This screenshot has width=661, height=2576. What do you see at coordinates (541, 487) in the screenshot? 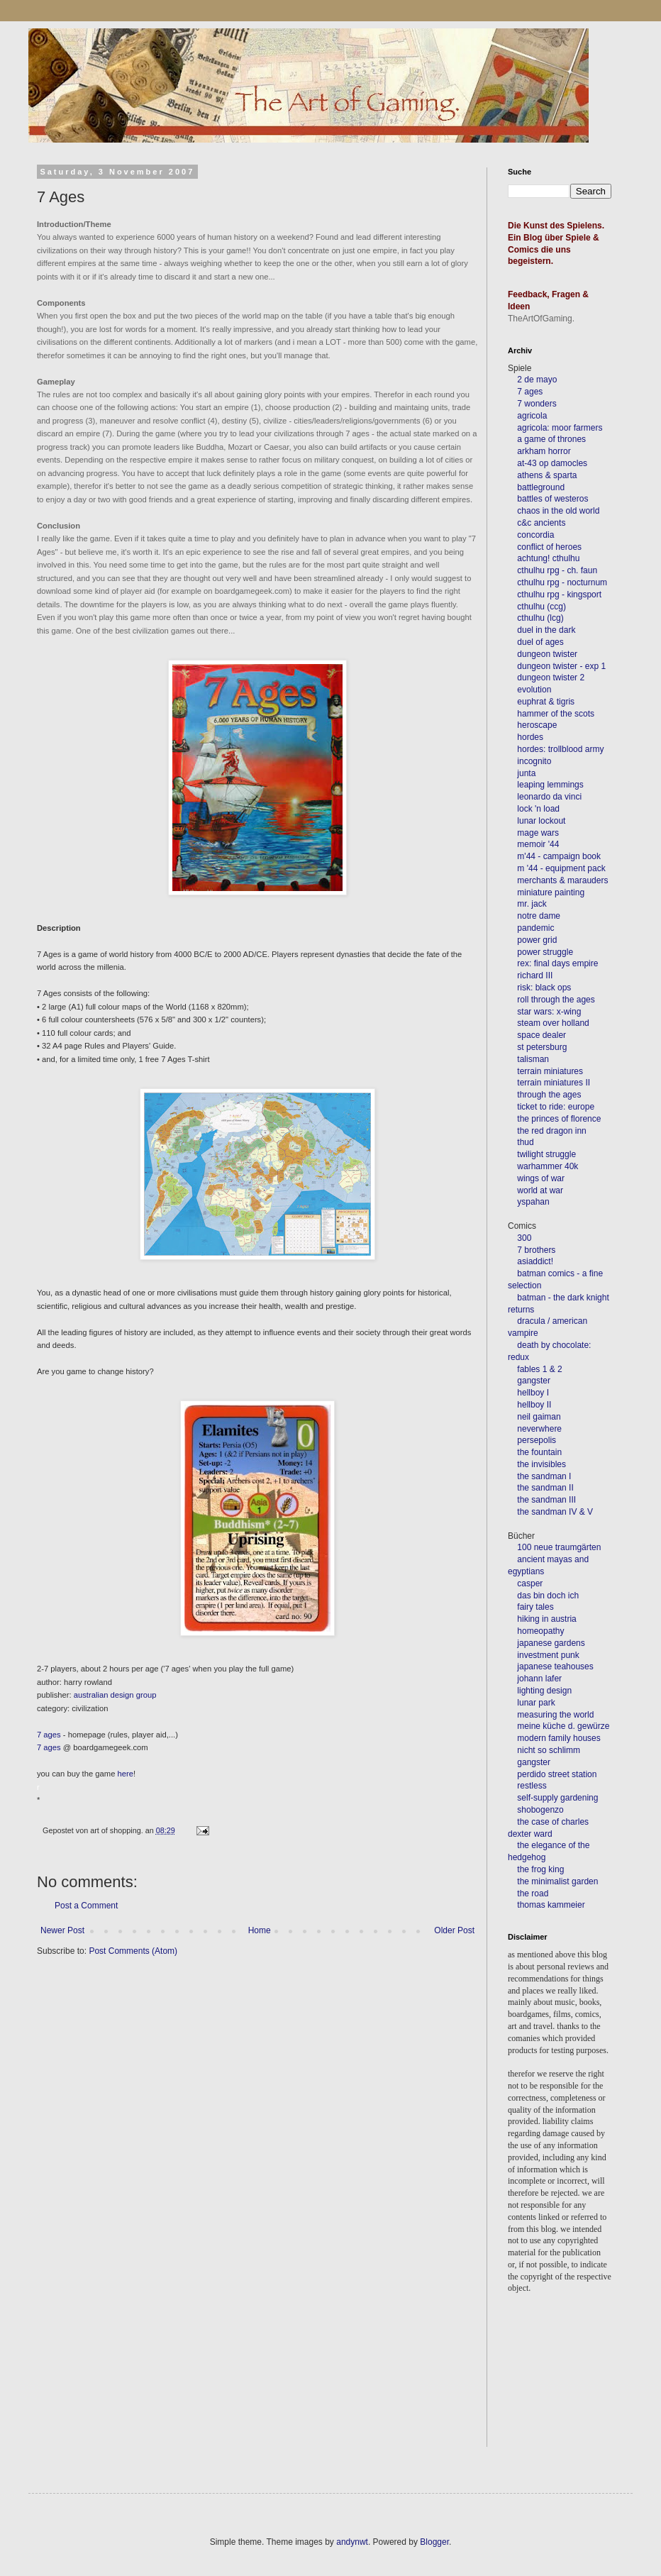
I see `battleground` at bounding box center [541, 487].